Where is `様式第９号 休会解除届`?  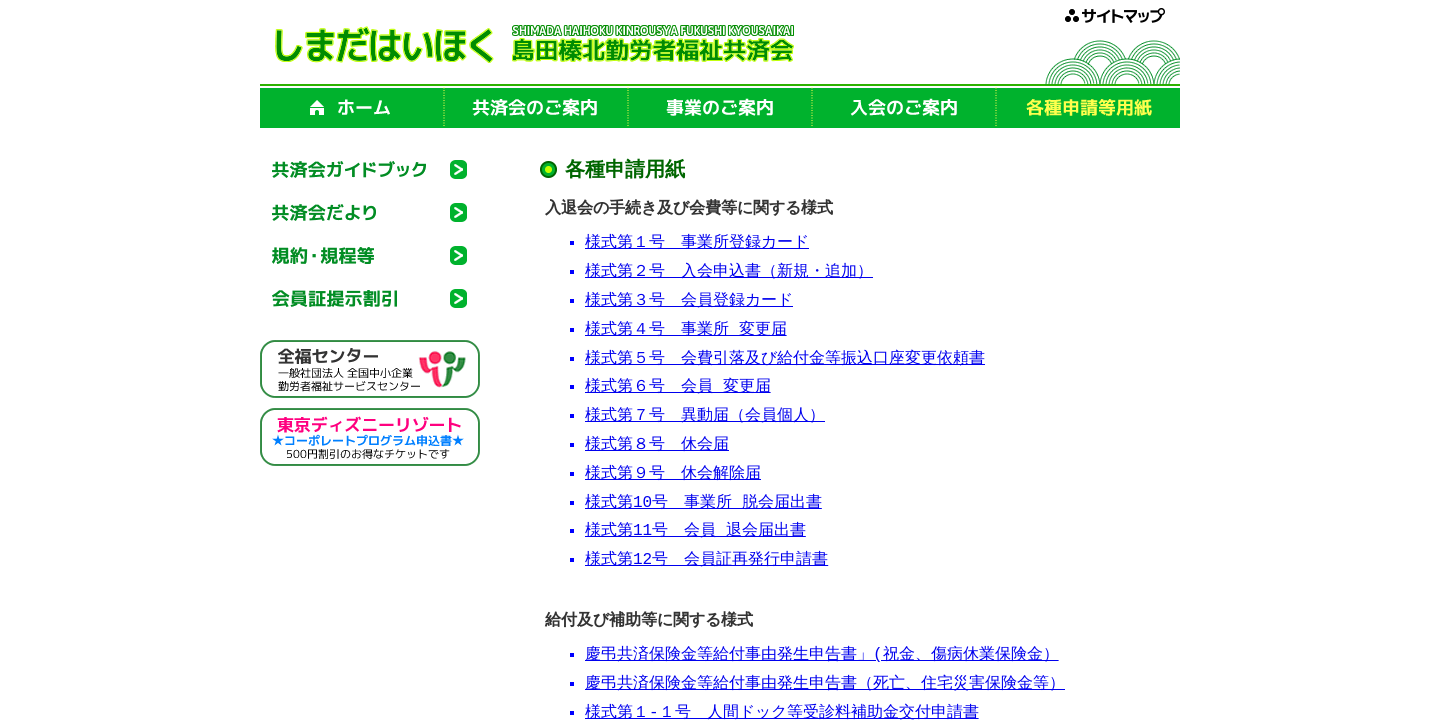 様式第９号 休会解除届 is located at coordinates (673, 477).